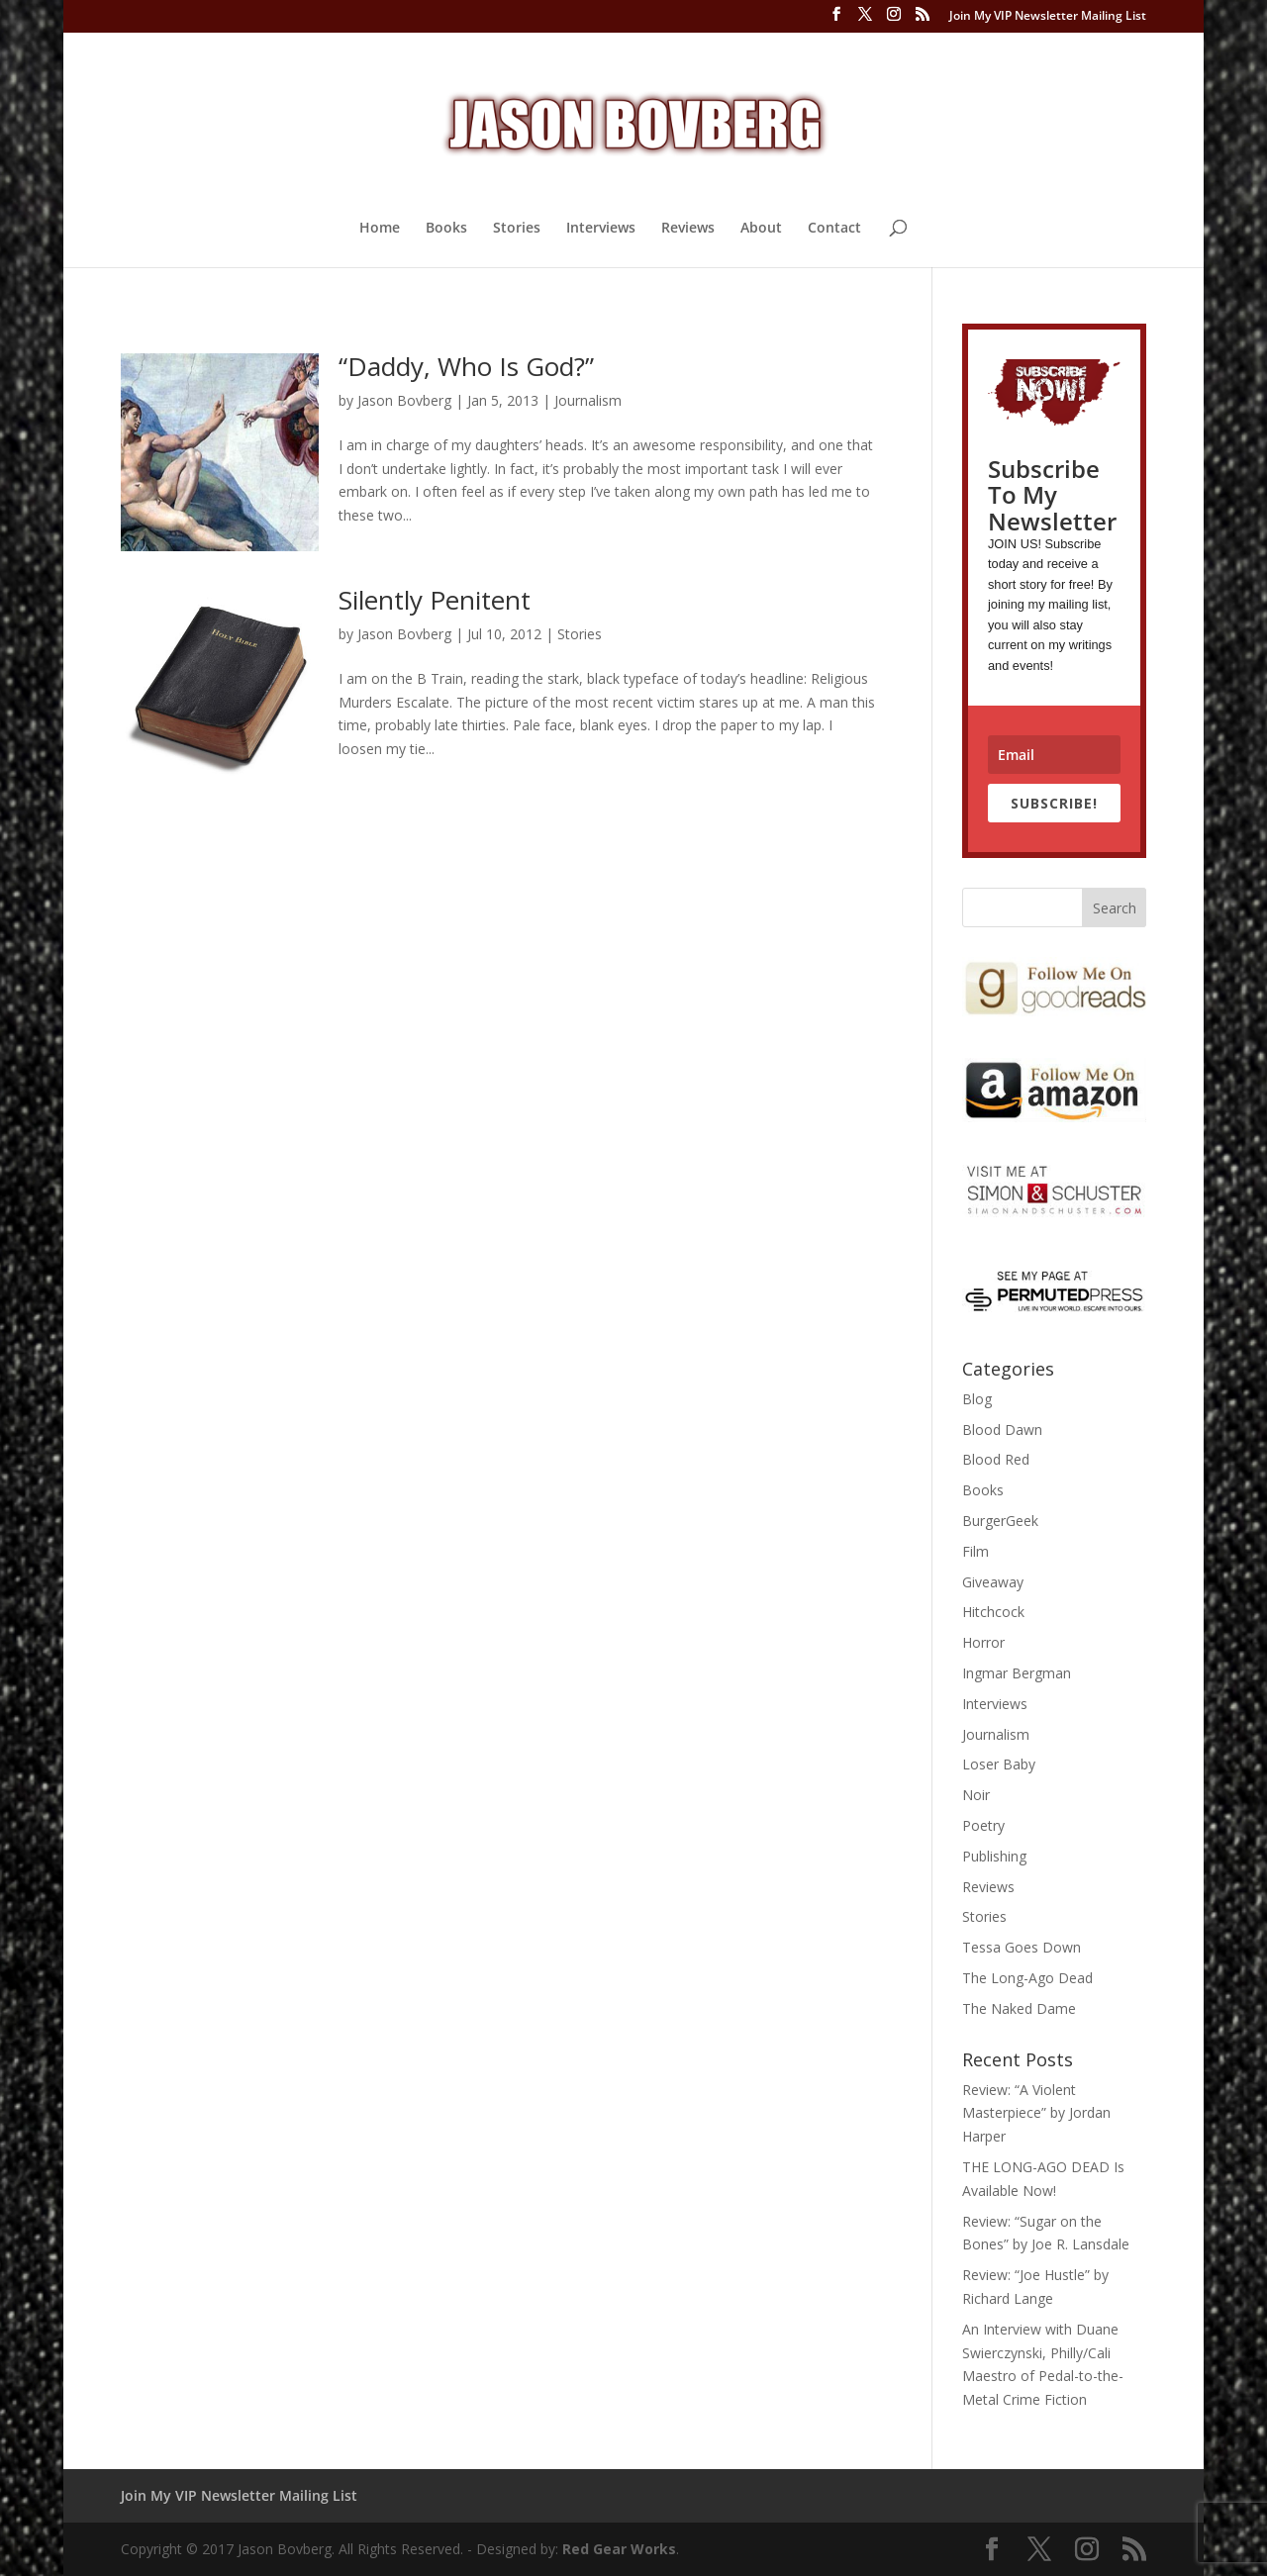  What do you see at coordinates (1036, 2113) in the screenshot?
I see `Review: “A Violent Masterpiece” by Jordan Harper` at bounding box center [1036, 2113].